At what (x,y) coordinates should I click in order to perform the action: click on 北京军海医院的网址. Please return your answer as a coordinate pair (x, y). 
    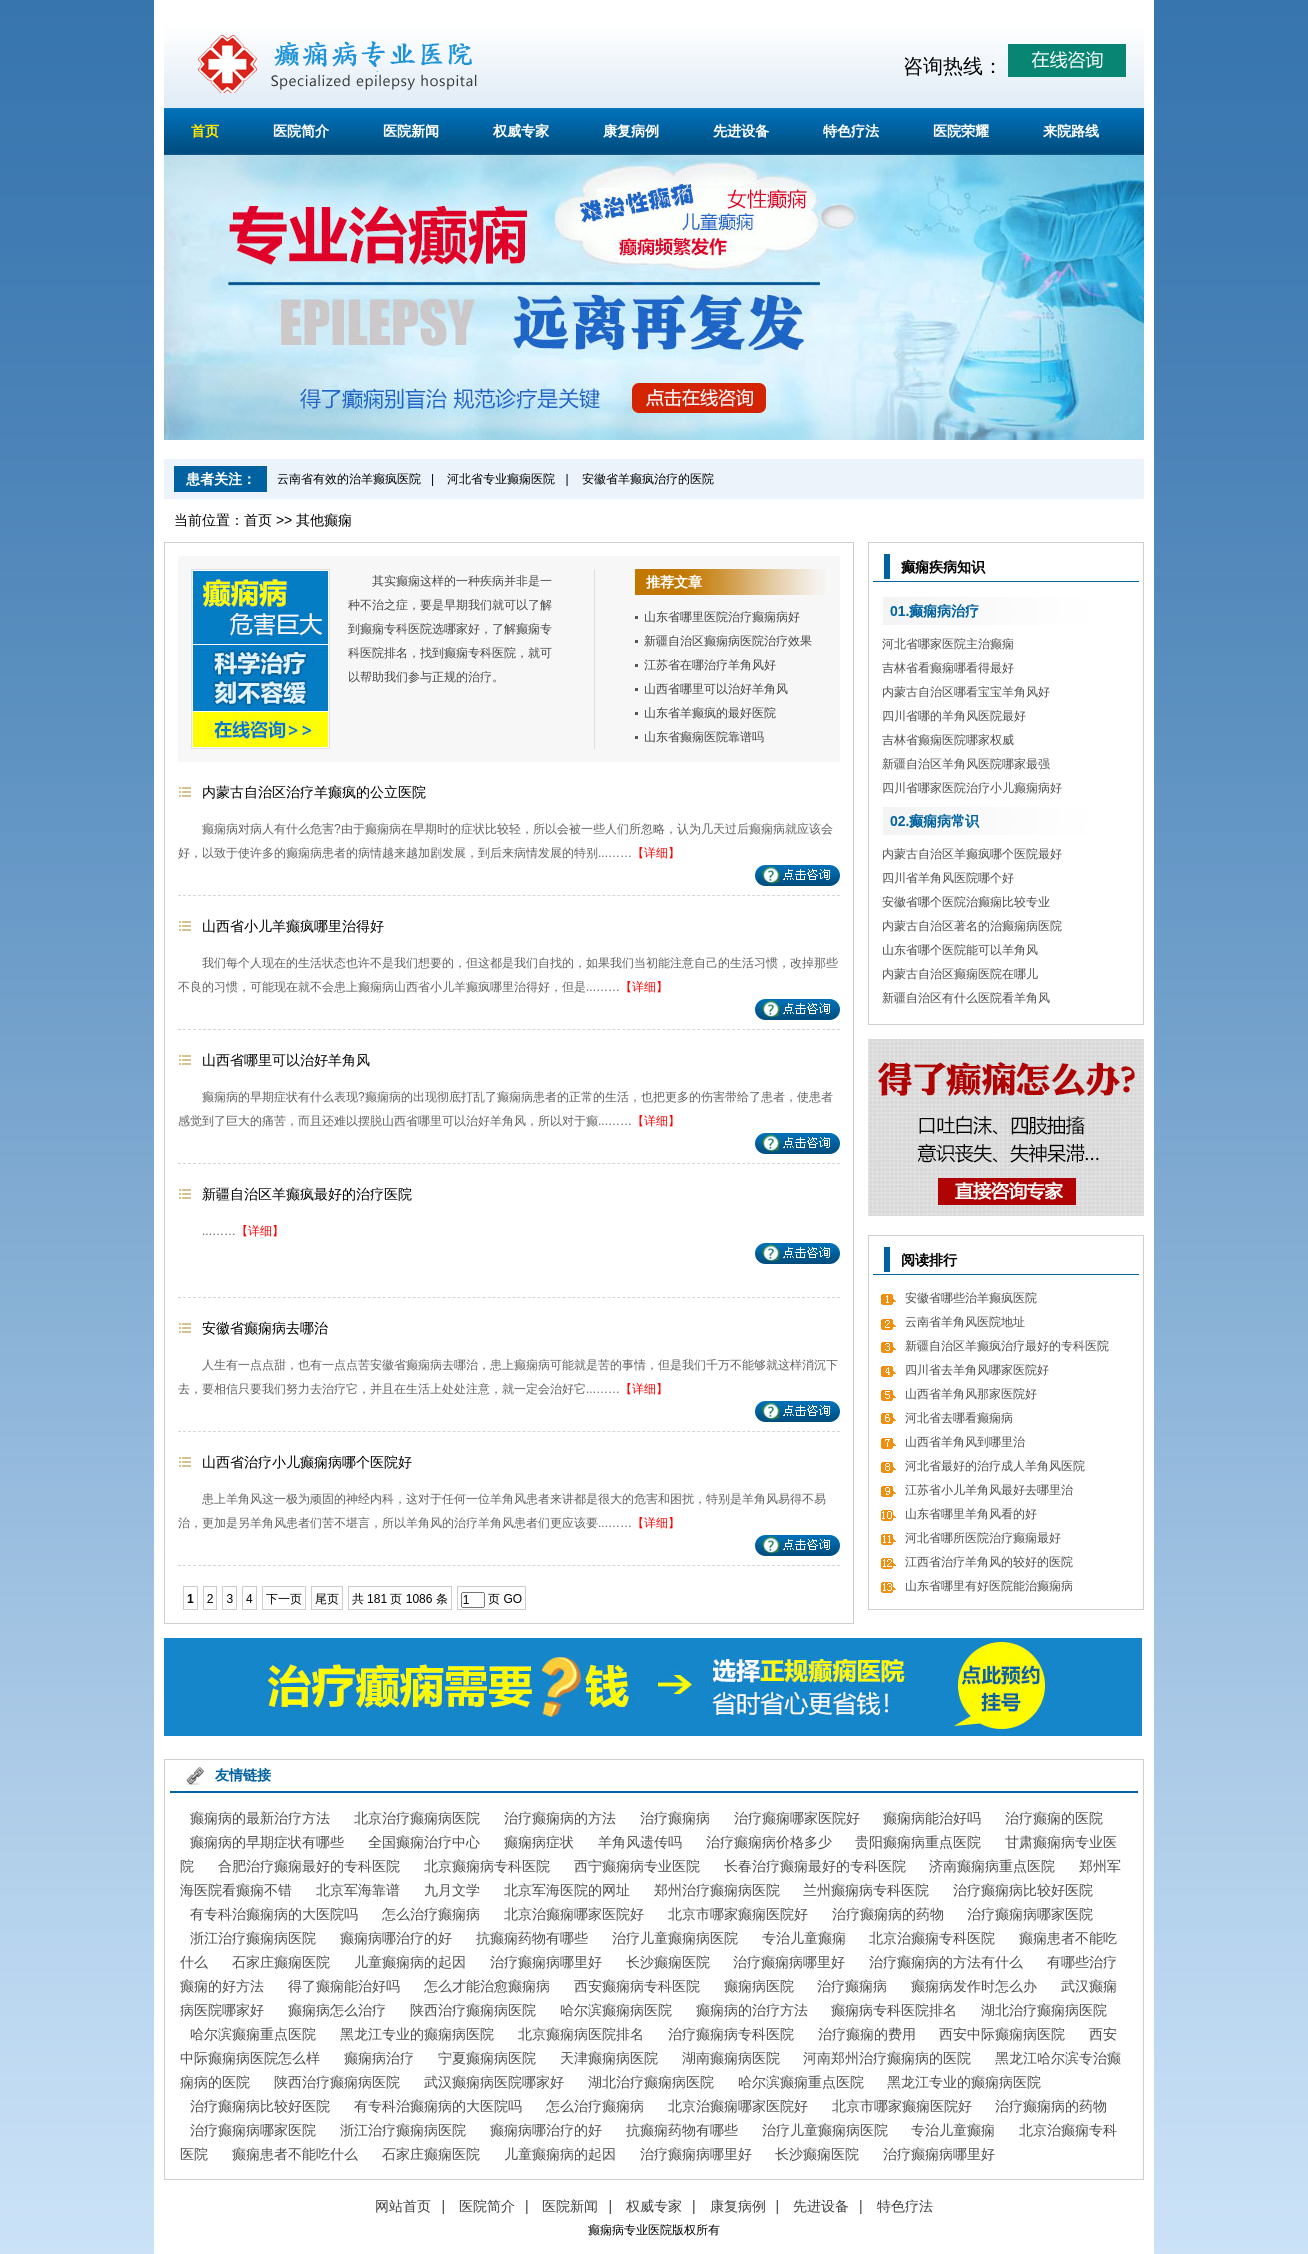
    Looking at the image, I should click on (567, 1890).